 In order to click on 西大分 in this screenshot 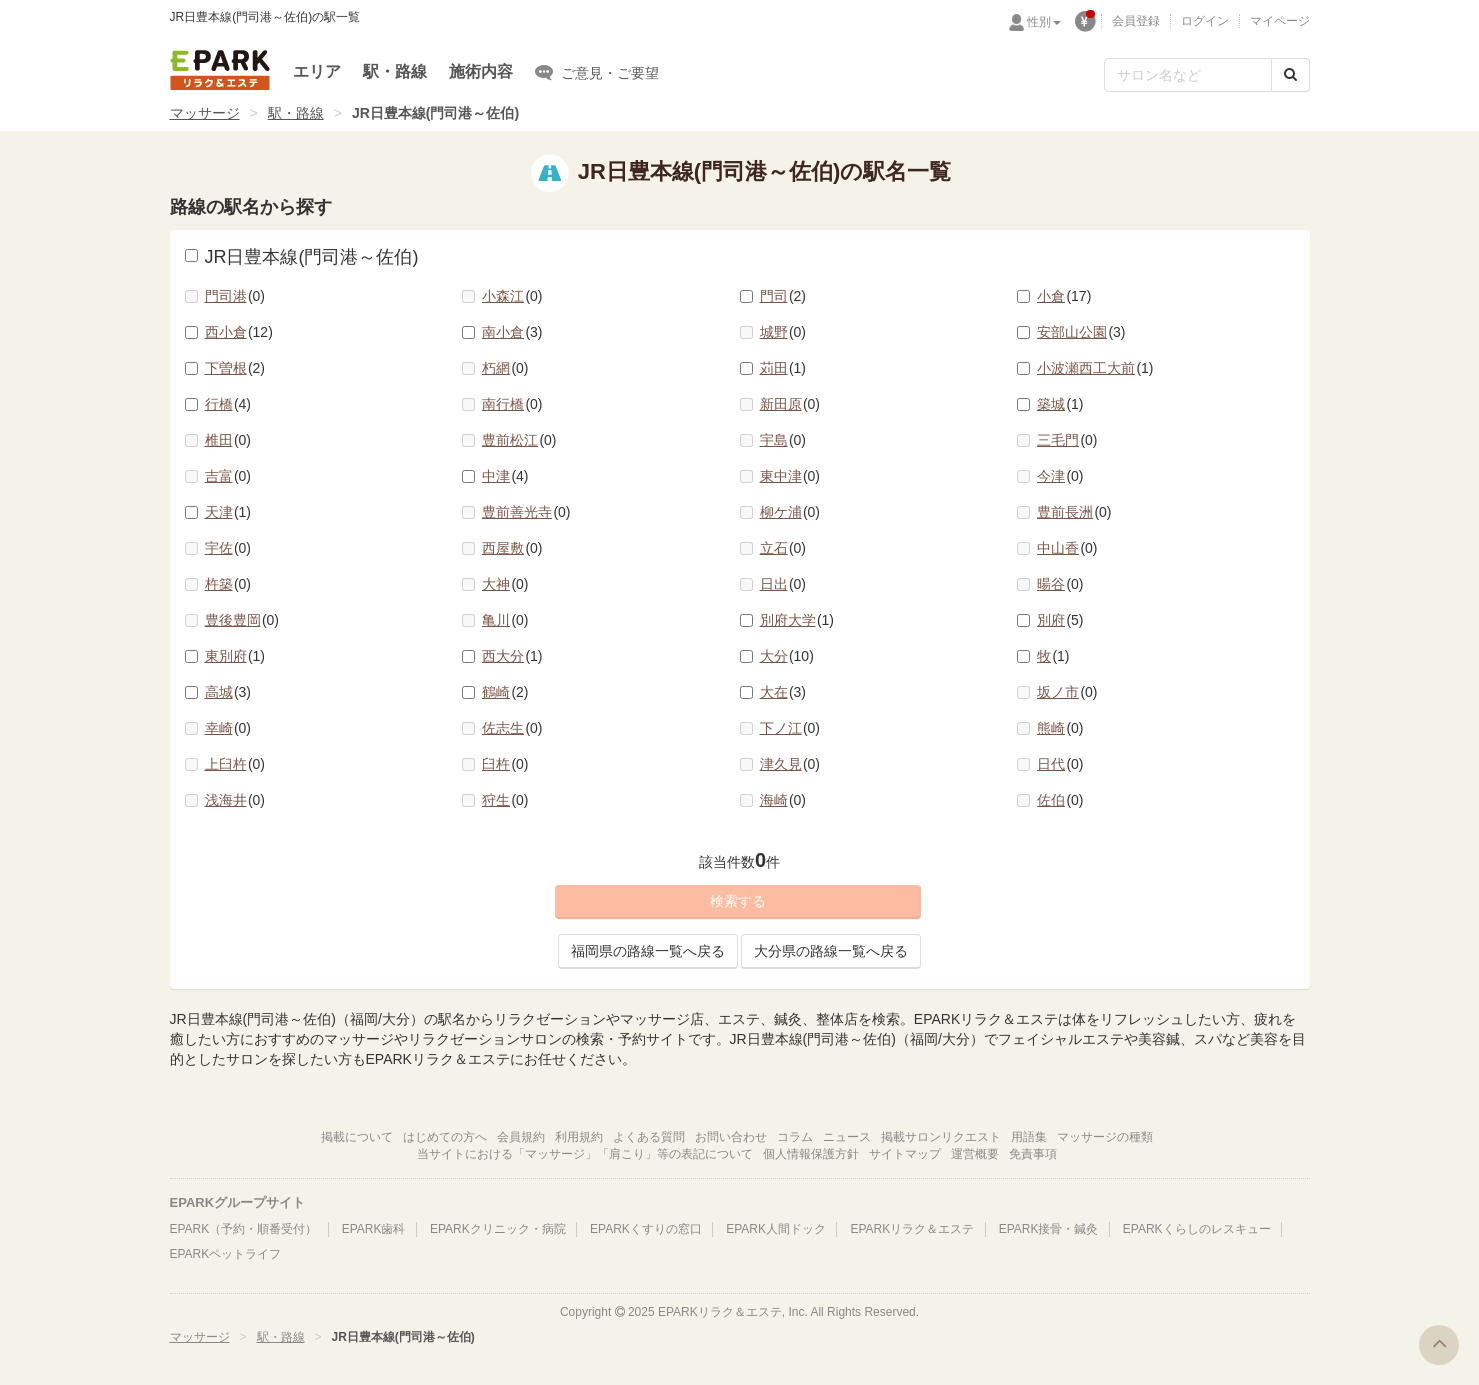, I will do `click(512, 656)`.